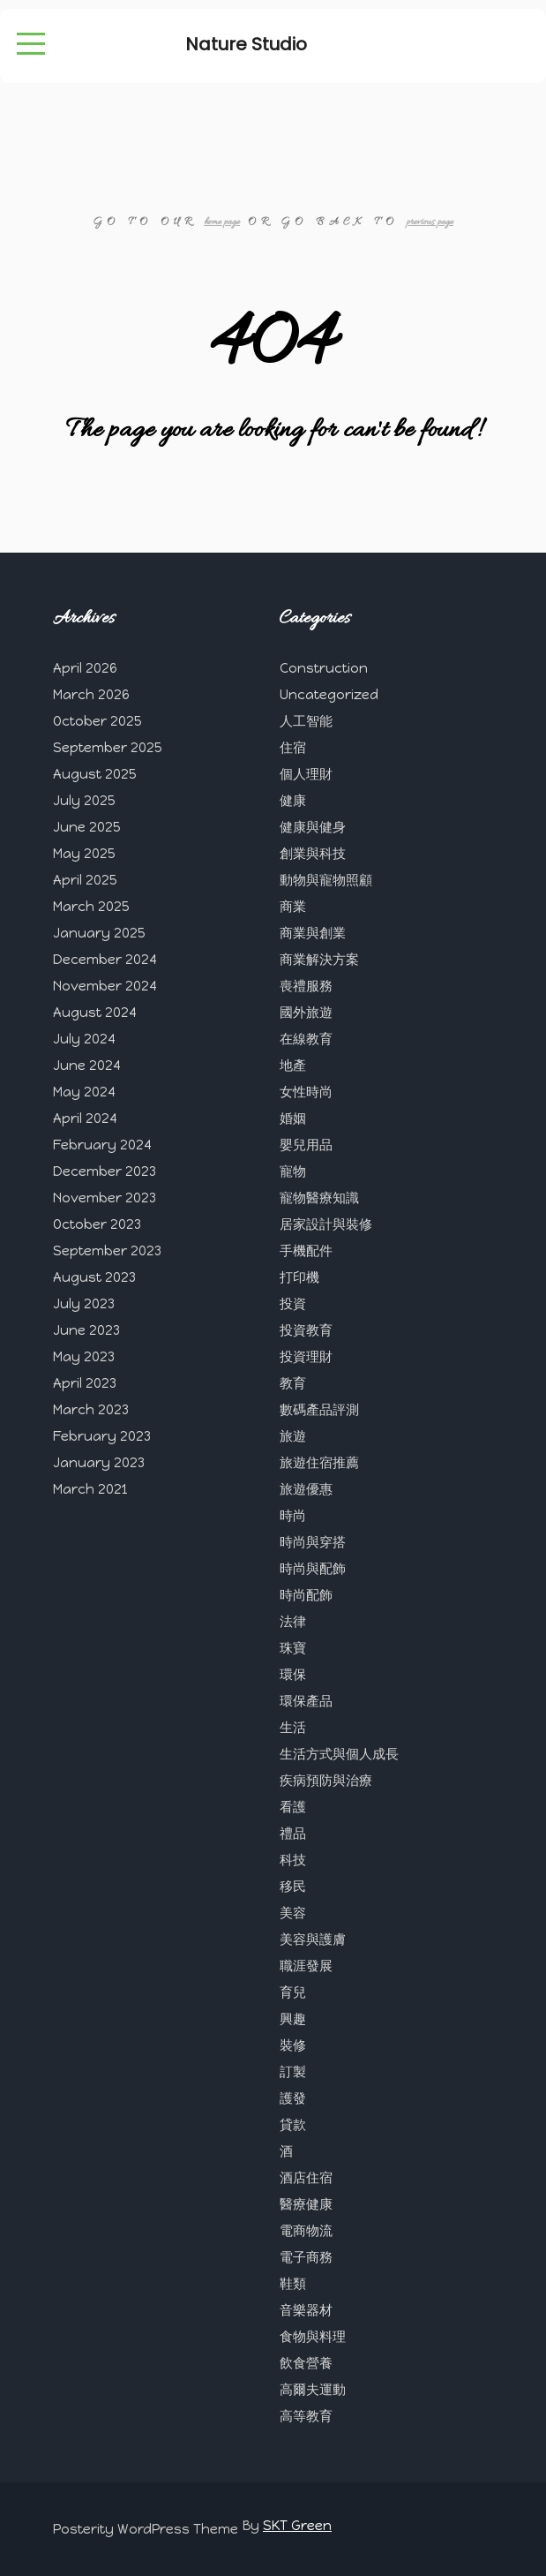  Describe the element at coordinates (293, 1304) in the screenshot. I see `投資` at that location.